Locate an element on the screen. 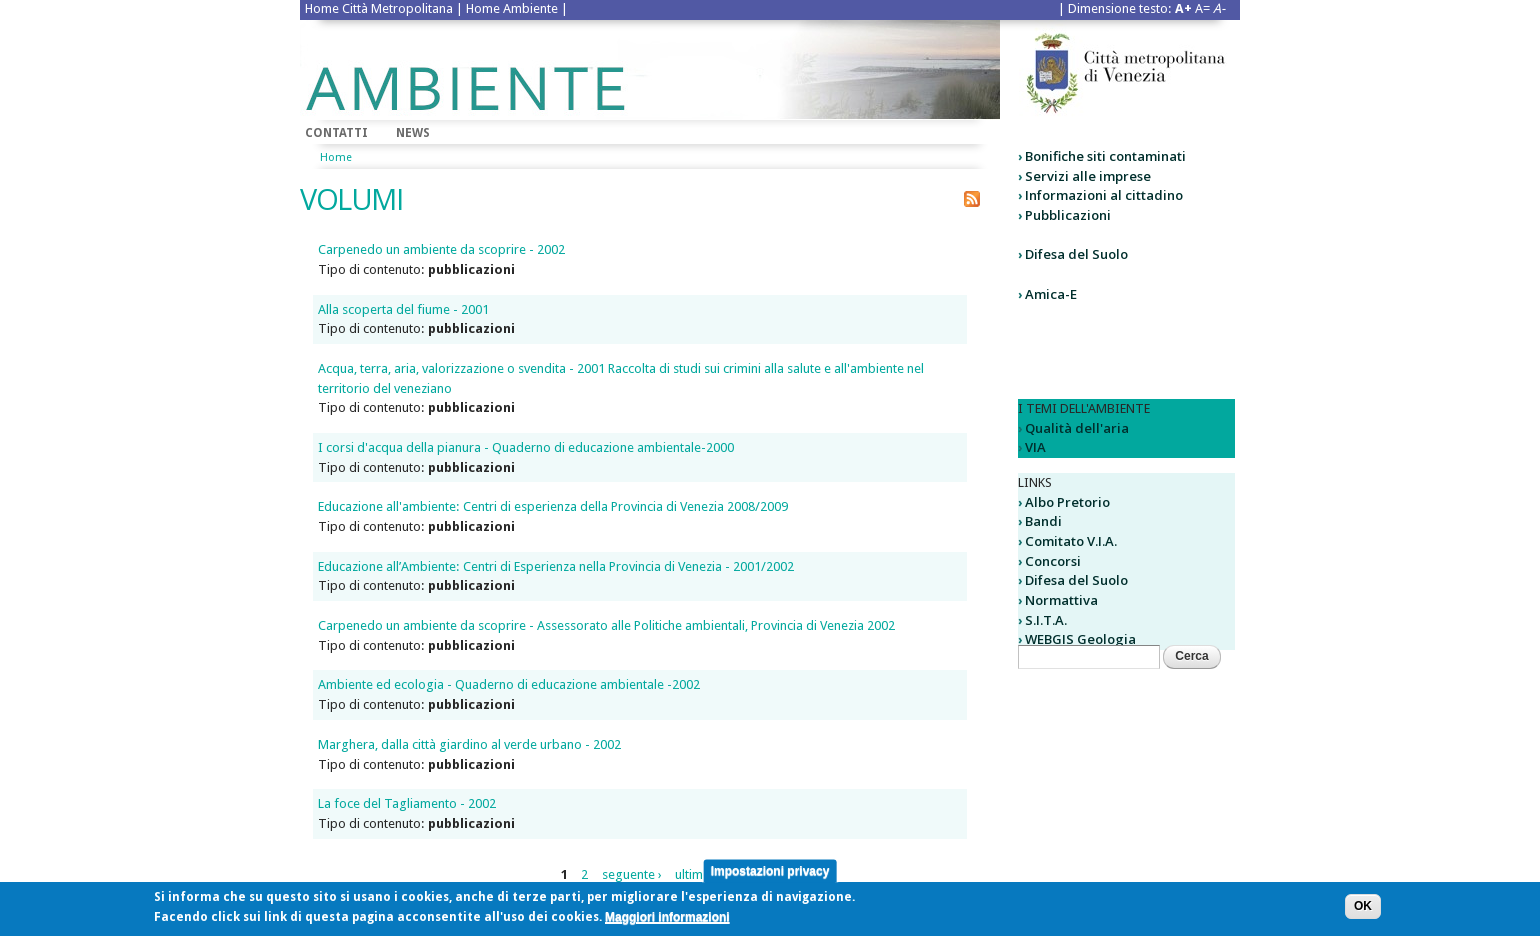 Image resolution: width=1540 pixels, height=936 pixels. Comitato V.I.A. is located at coordinates (1071, 541).